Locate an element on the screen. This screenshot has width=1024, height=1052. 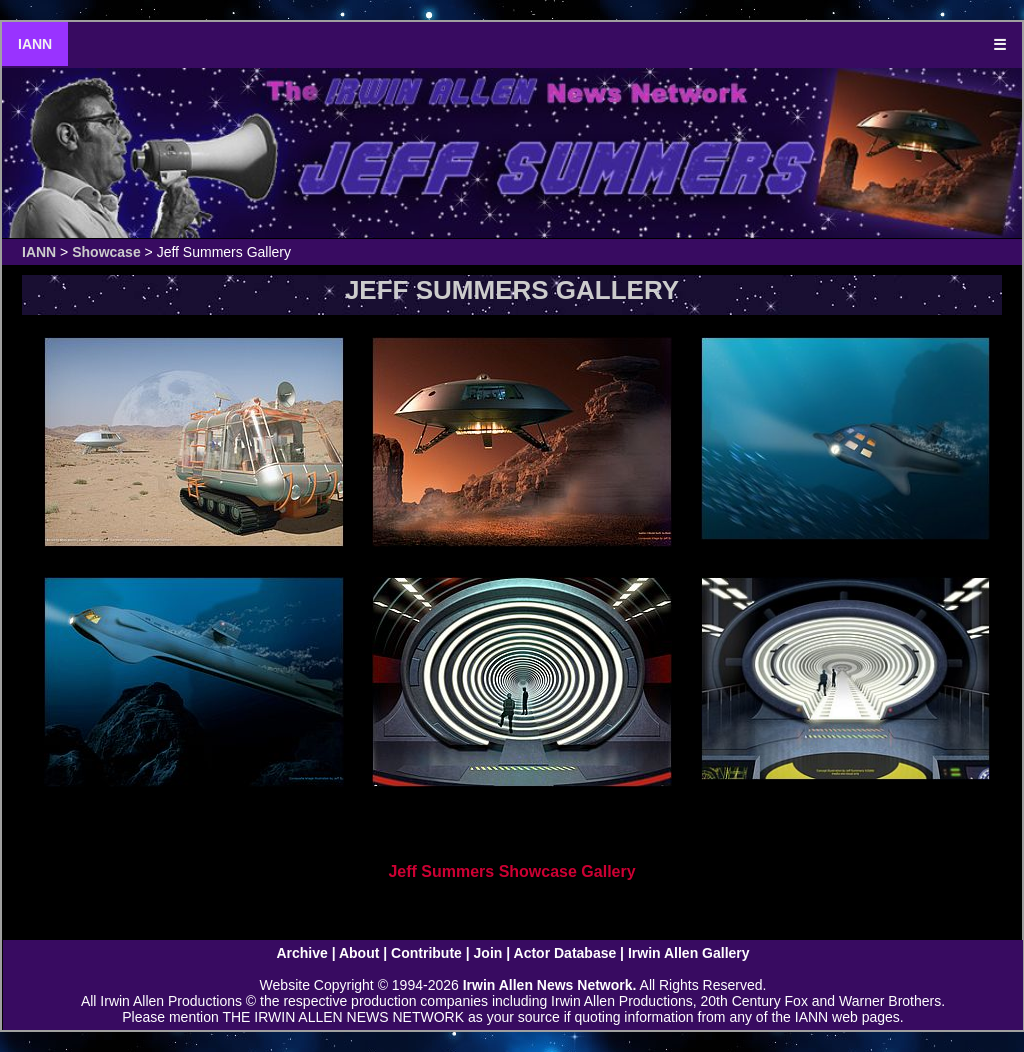
About is located at coordinates (359, 953).